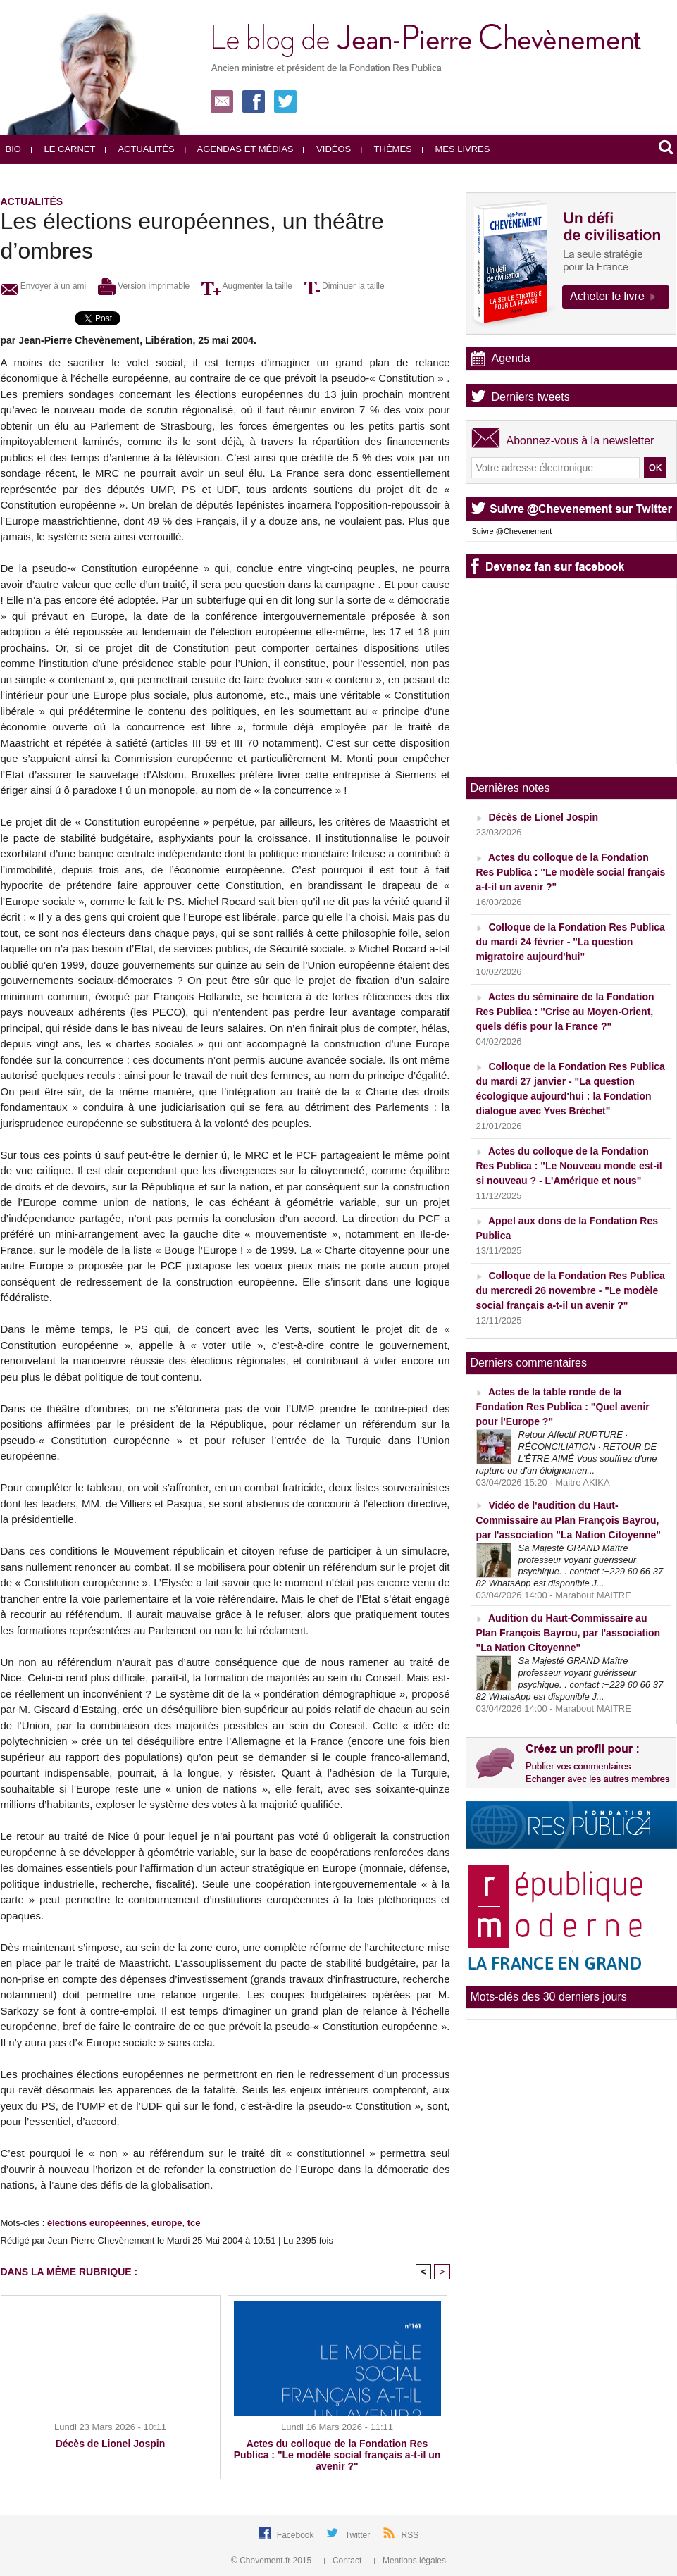  Describe the element at coordinates (111, 2443) in the screenshot. I see `Décès de Lionel Jospin` at that location.